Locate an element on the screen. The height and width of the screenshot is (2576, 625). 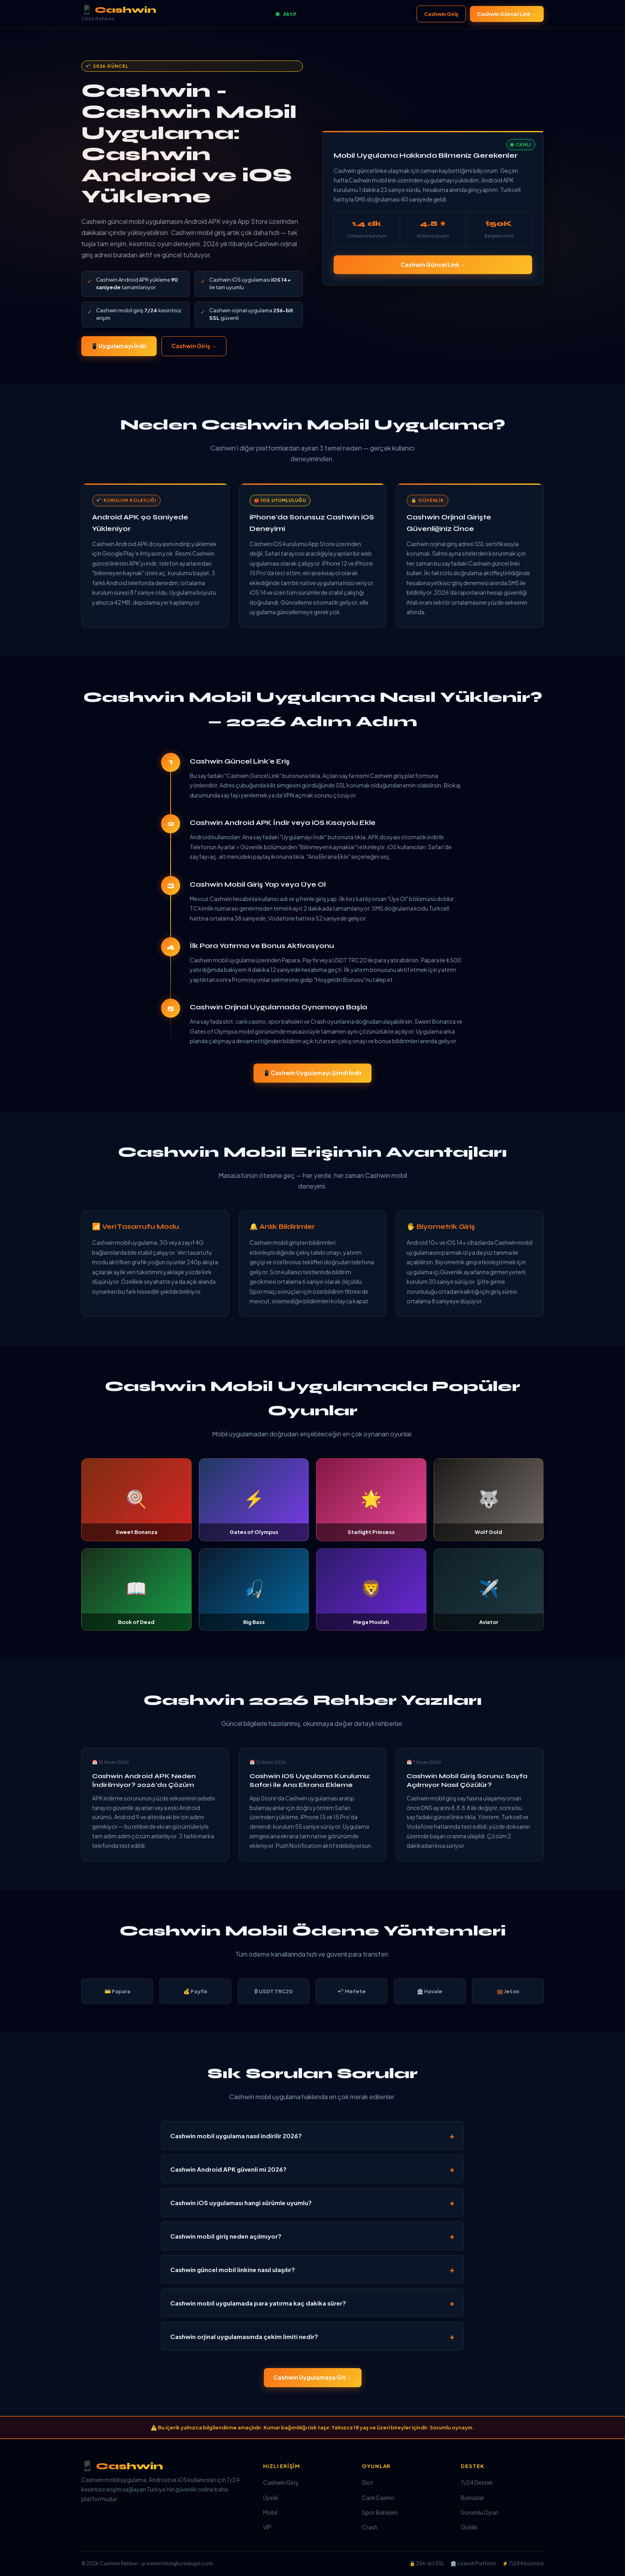
Cashwin Güncel Link → is located at coordinates (507, 14).